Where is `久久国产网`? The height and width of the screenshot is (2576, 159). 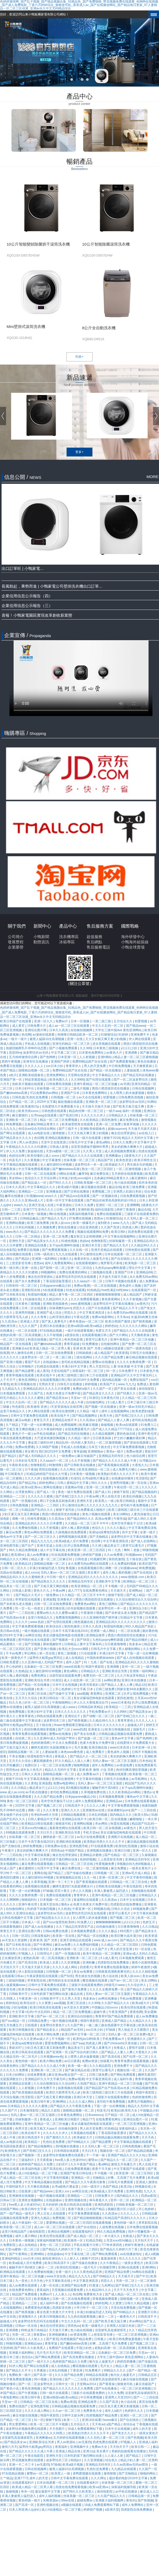 久久国产网 is located at coordinates (75, 2025).